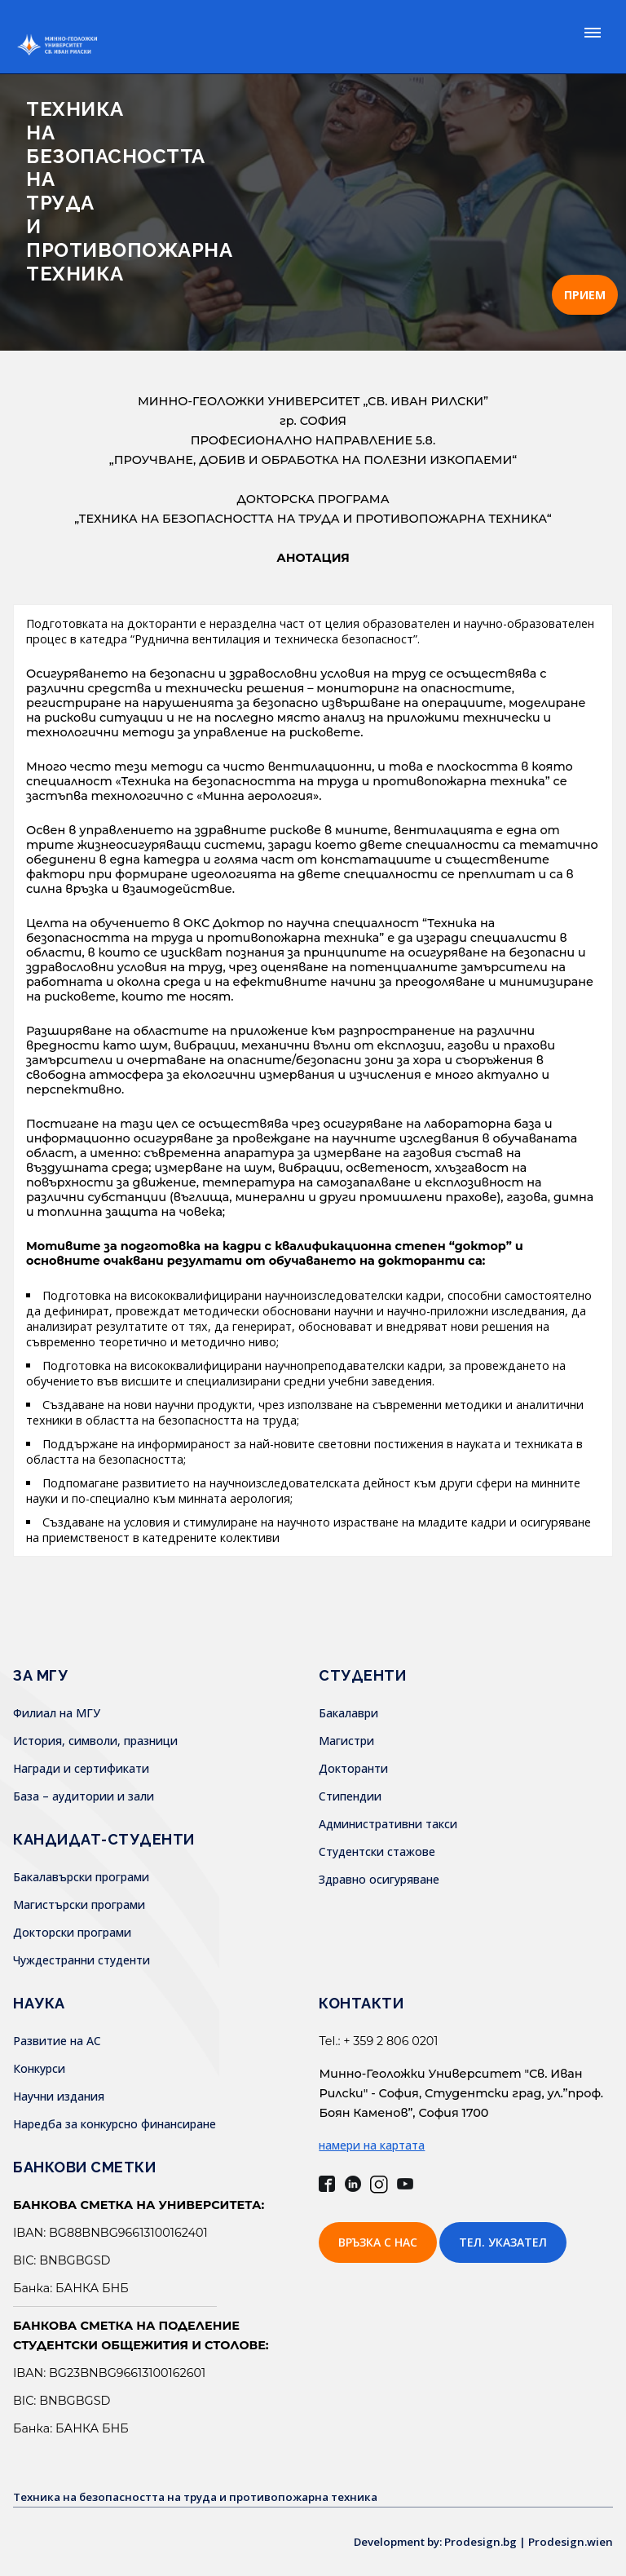  What do you see at coordinates (81, 1768) in the screenshot?
I see `Награди и сертификати` at bounding box center [81, 1768].